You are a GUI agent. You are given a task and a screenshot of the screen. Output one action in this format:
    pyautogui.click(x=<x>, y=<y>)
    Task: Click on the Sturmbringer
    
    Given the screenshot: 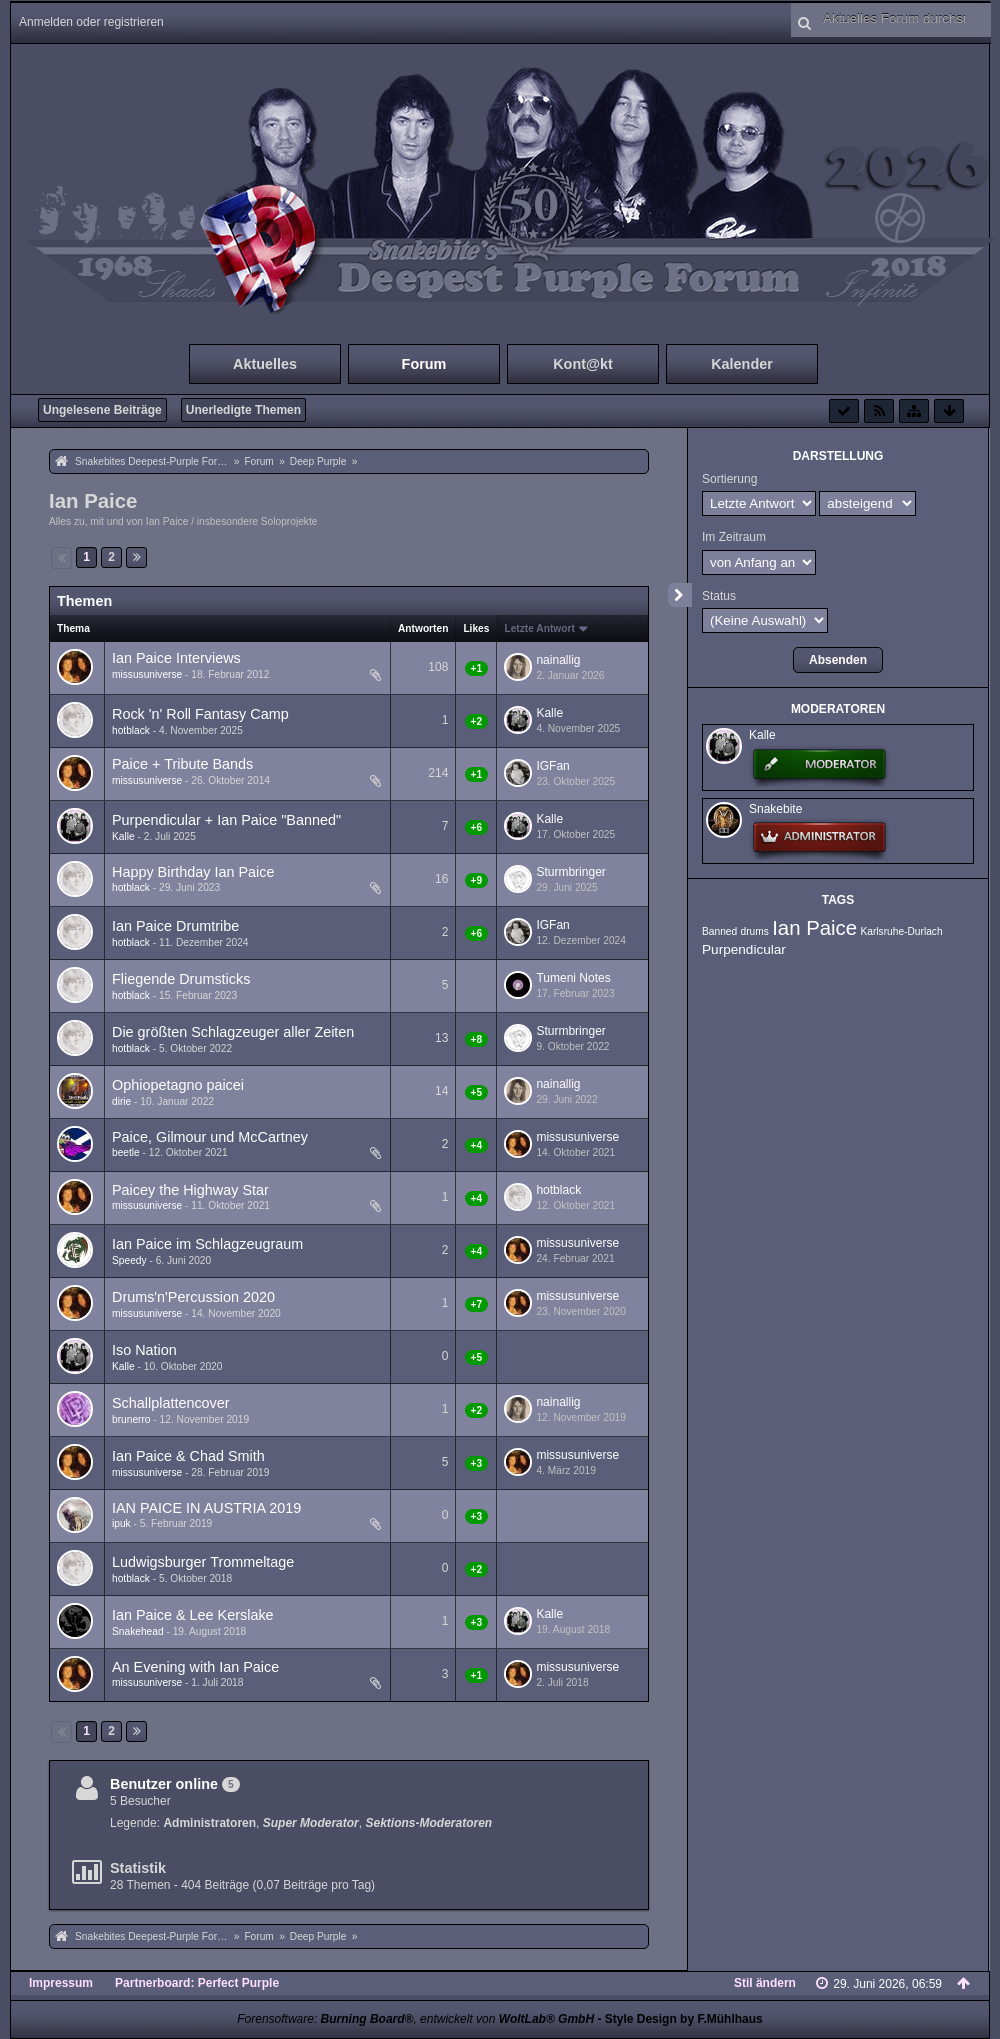 What is the action you would take?
    pyautogui.click(x=570, y=872)
    